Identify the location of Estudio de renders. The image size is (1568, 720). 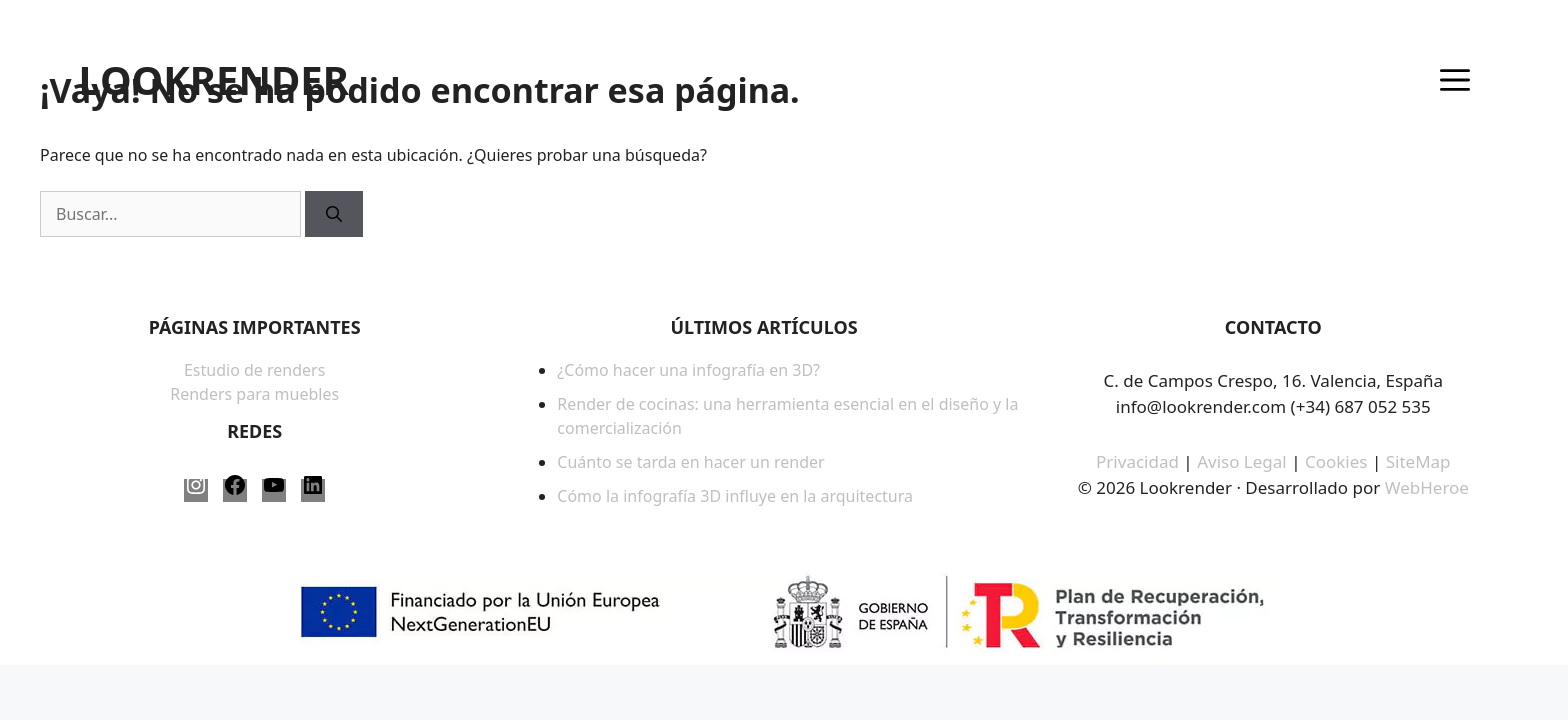
(254, 370).